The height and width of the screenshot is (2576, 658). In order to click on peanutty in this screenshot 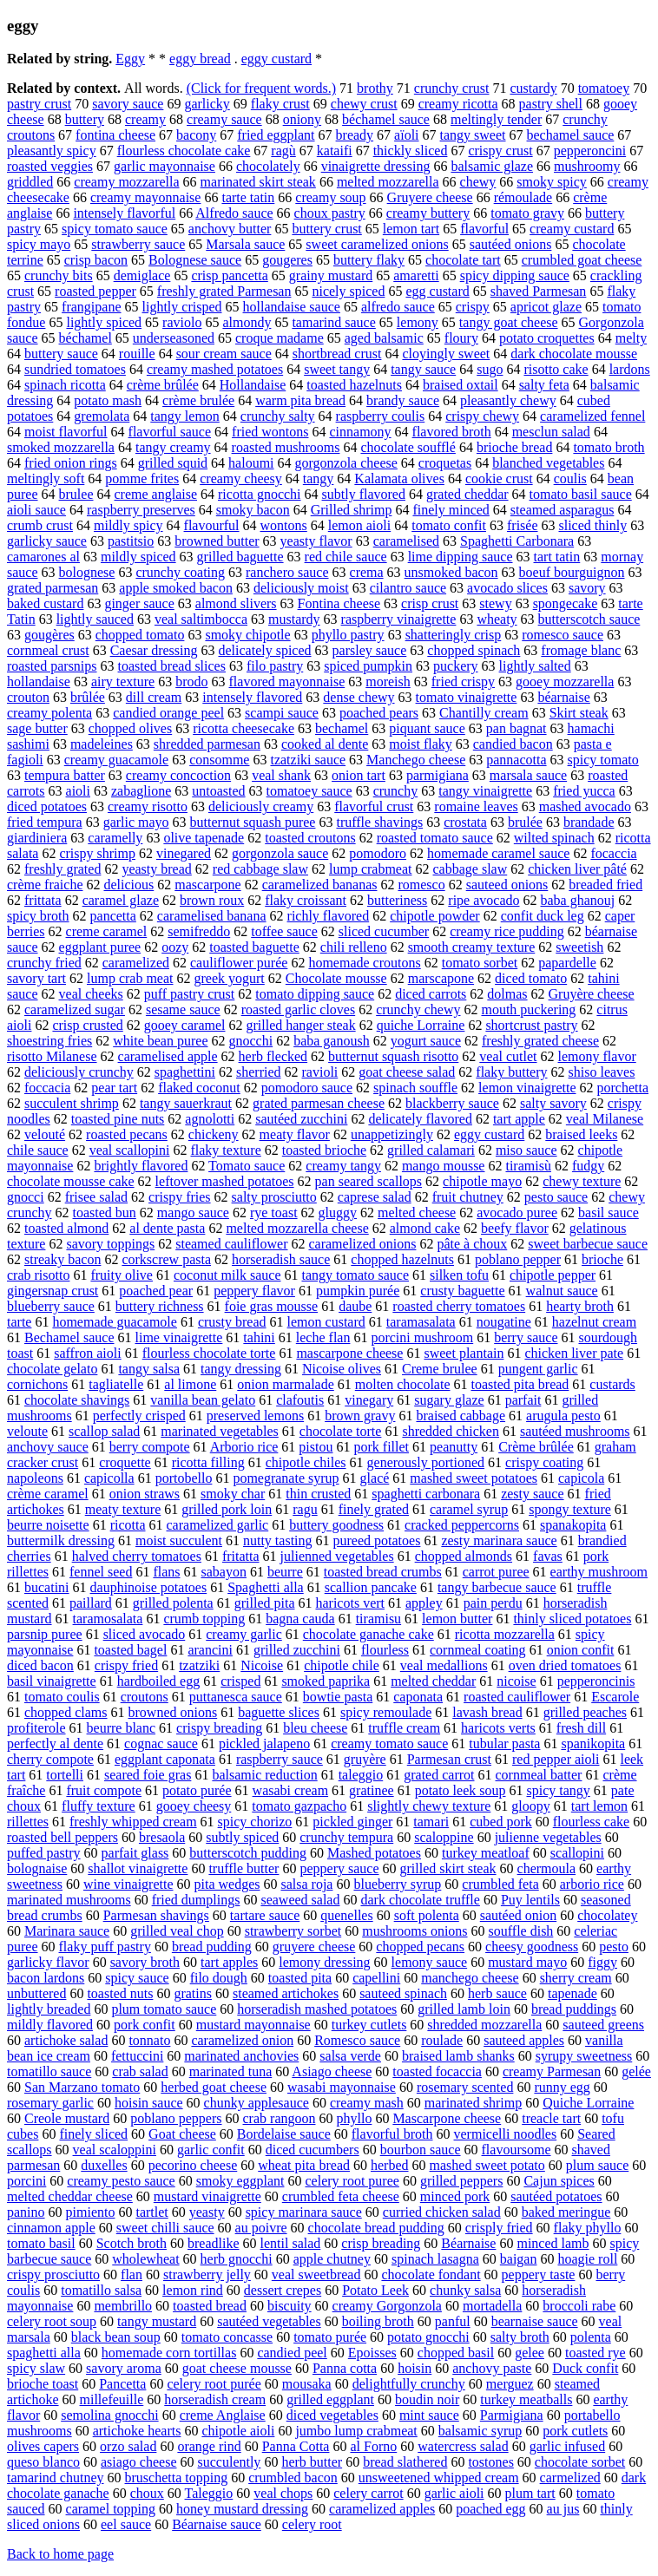, I will do `click(453, 1446)`.